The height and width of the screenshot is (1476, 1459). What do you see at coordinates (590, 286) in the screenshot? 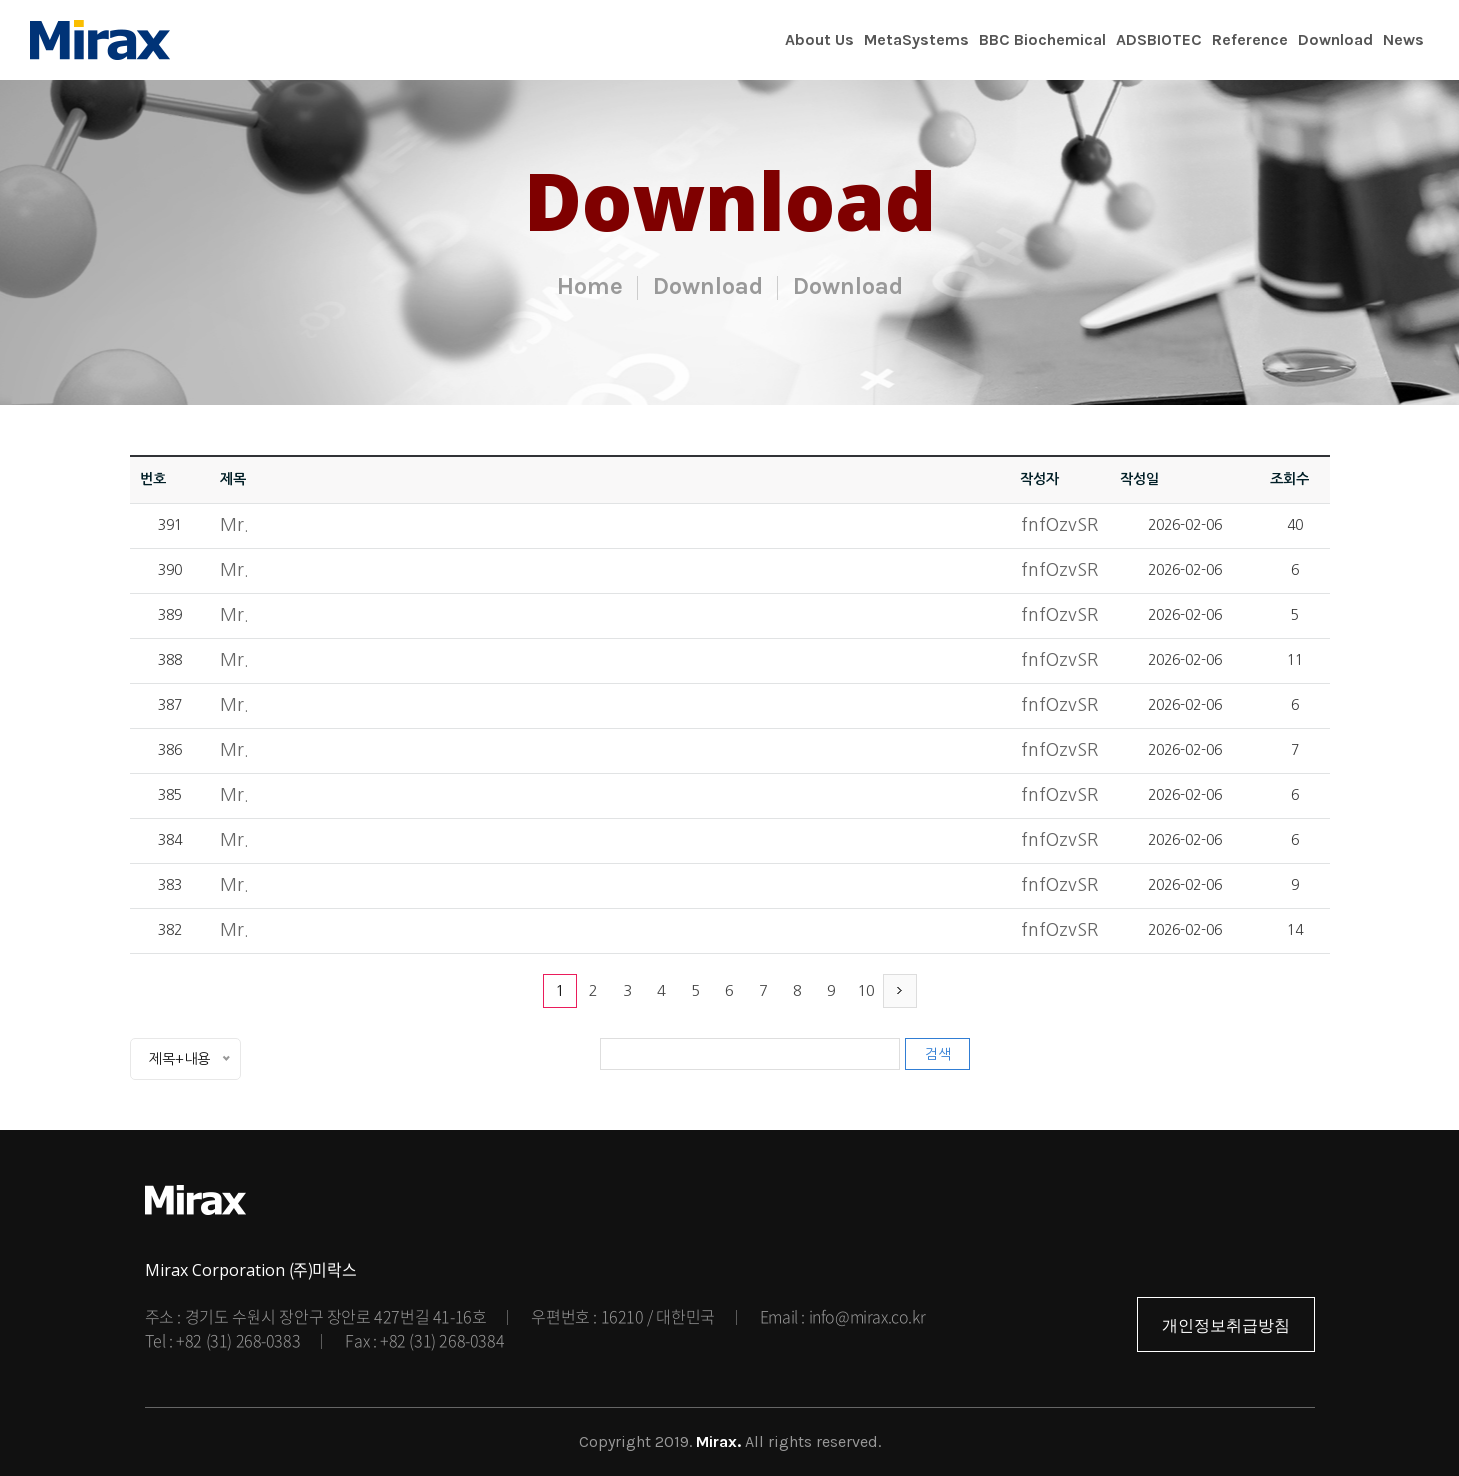
I see `Home` at bounding box center [590, 286].